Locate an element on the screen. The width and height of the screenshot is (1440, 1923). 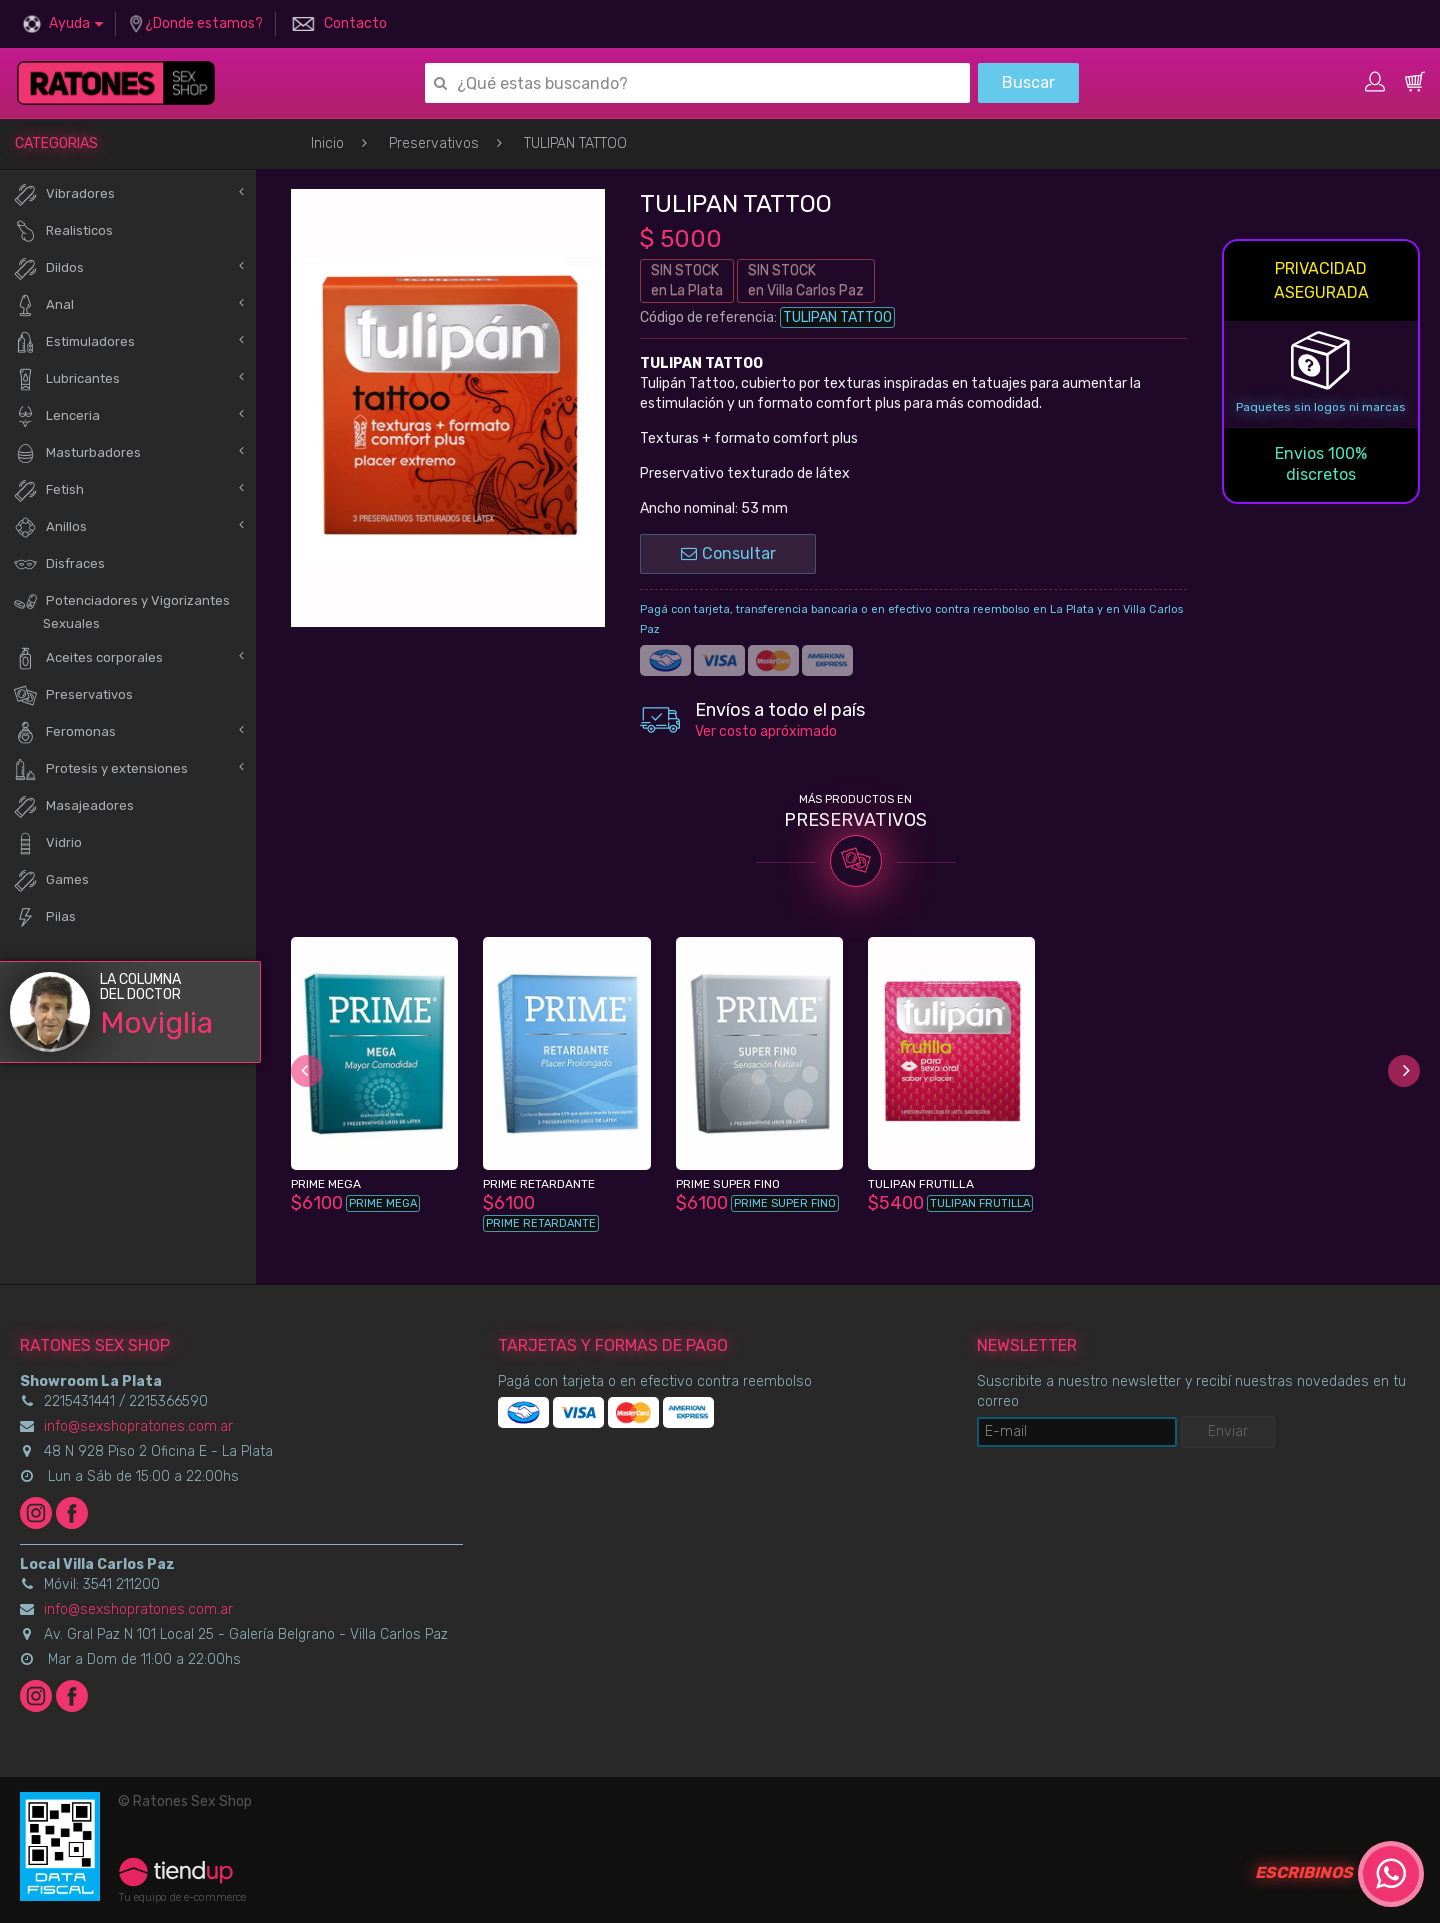
Inicio is located at coordinates (327, 143).